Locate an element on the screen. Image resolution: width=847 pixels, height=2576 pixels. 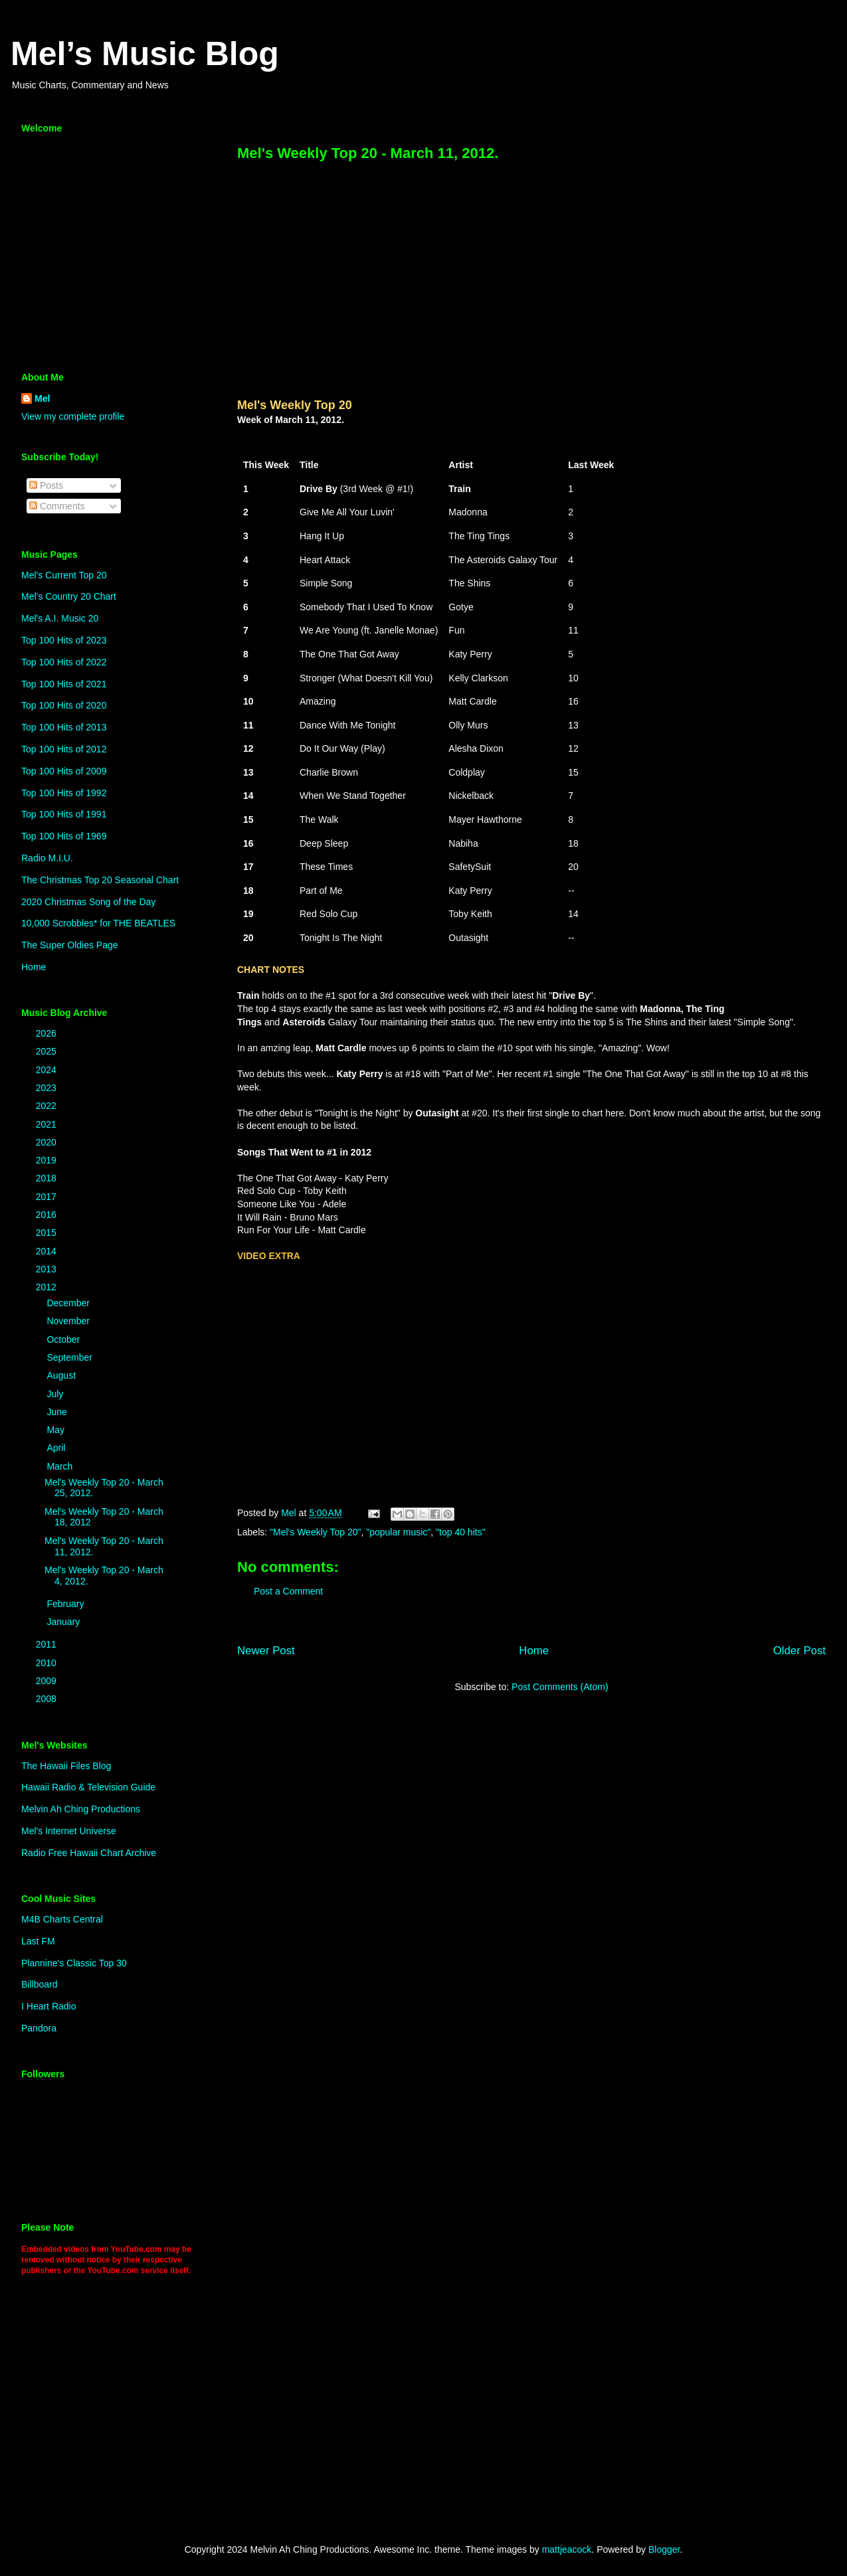
2017 is located at coordinates (47, 1196).